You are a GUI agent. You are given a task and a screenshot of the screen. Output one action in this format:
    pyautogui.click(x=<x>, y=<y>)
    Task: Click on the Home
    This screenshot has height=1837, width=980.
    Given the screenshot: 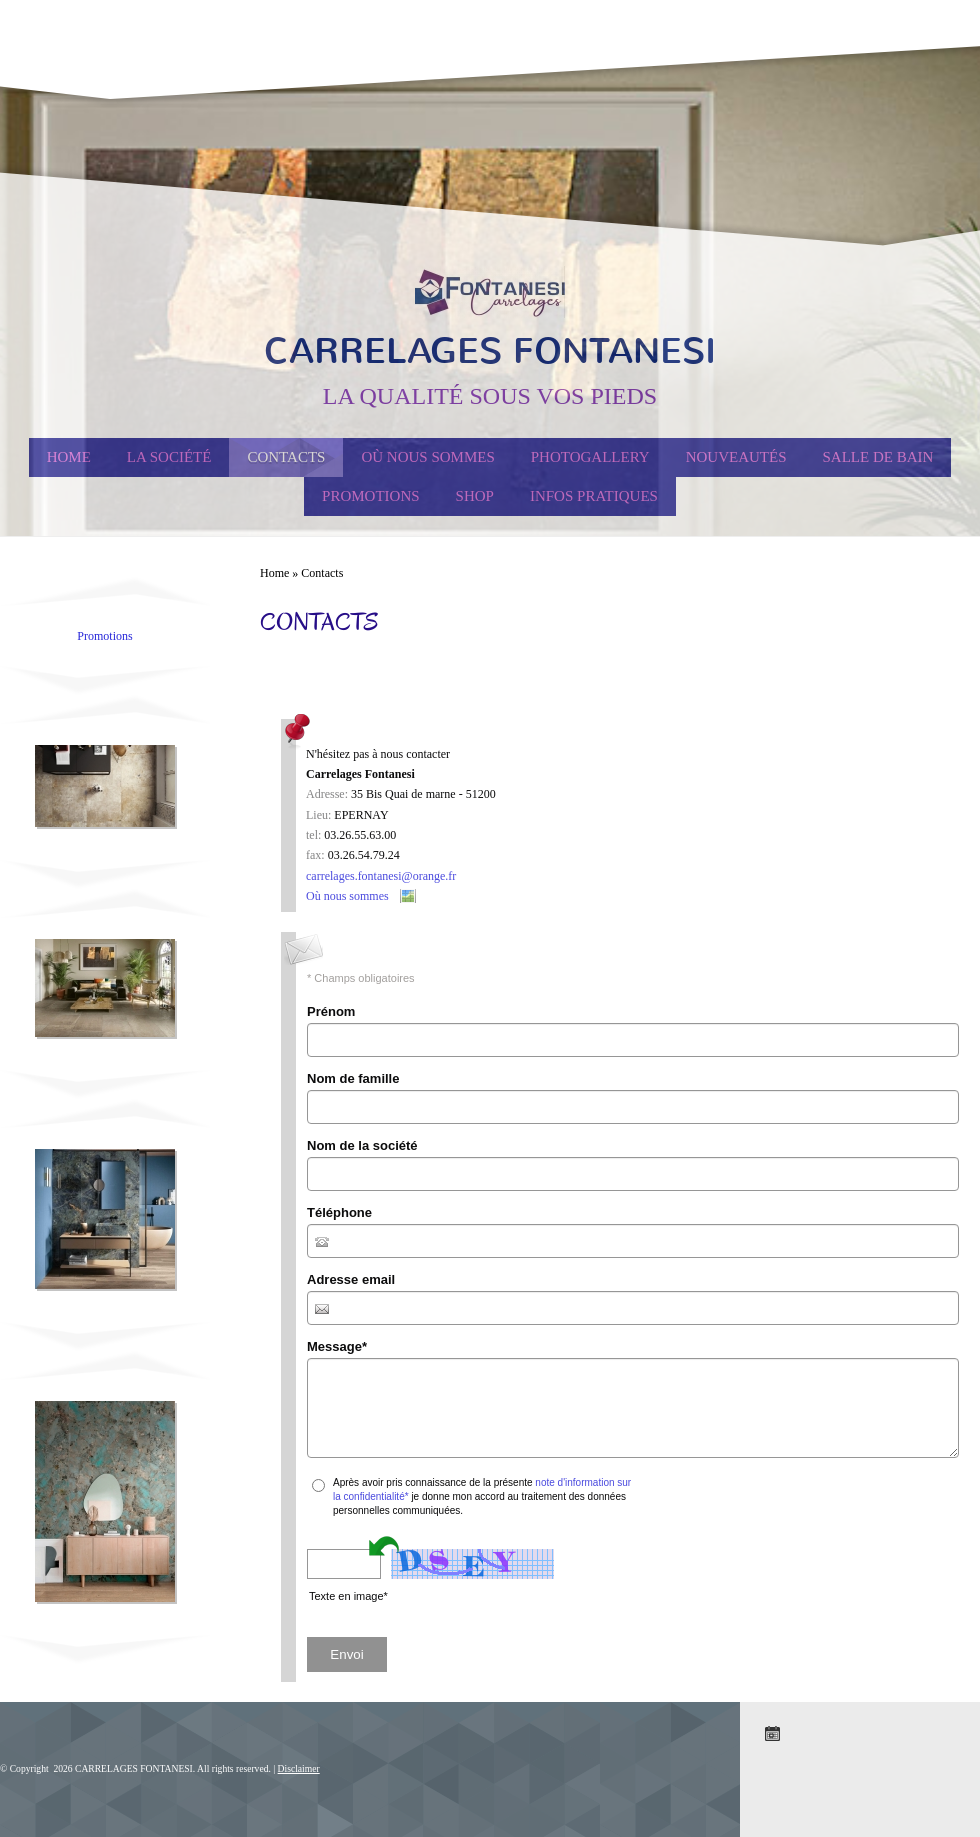 What is the action you would take?
    pyautogui.click(x=69, y=457)
    